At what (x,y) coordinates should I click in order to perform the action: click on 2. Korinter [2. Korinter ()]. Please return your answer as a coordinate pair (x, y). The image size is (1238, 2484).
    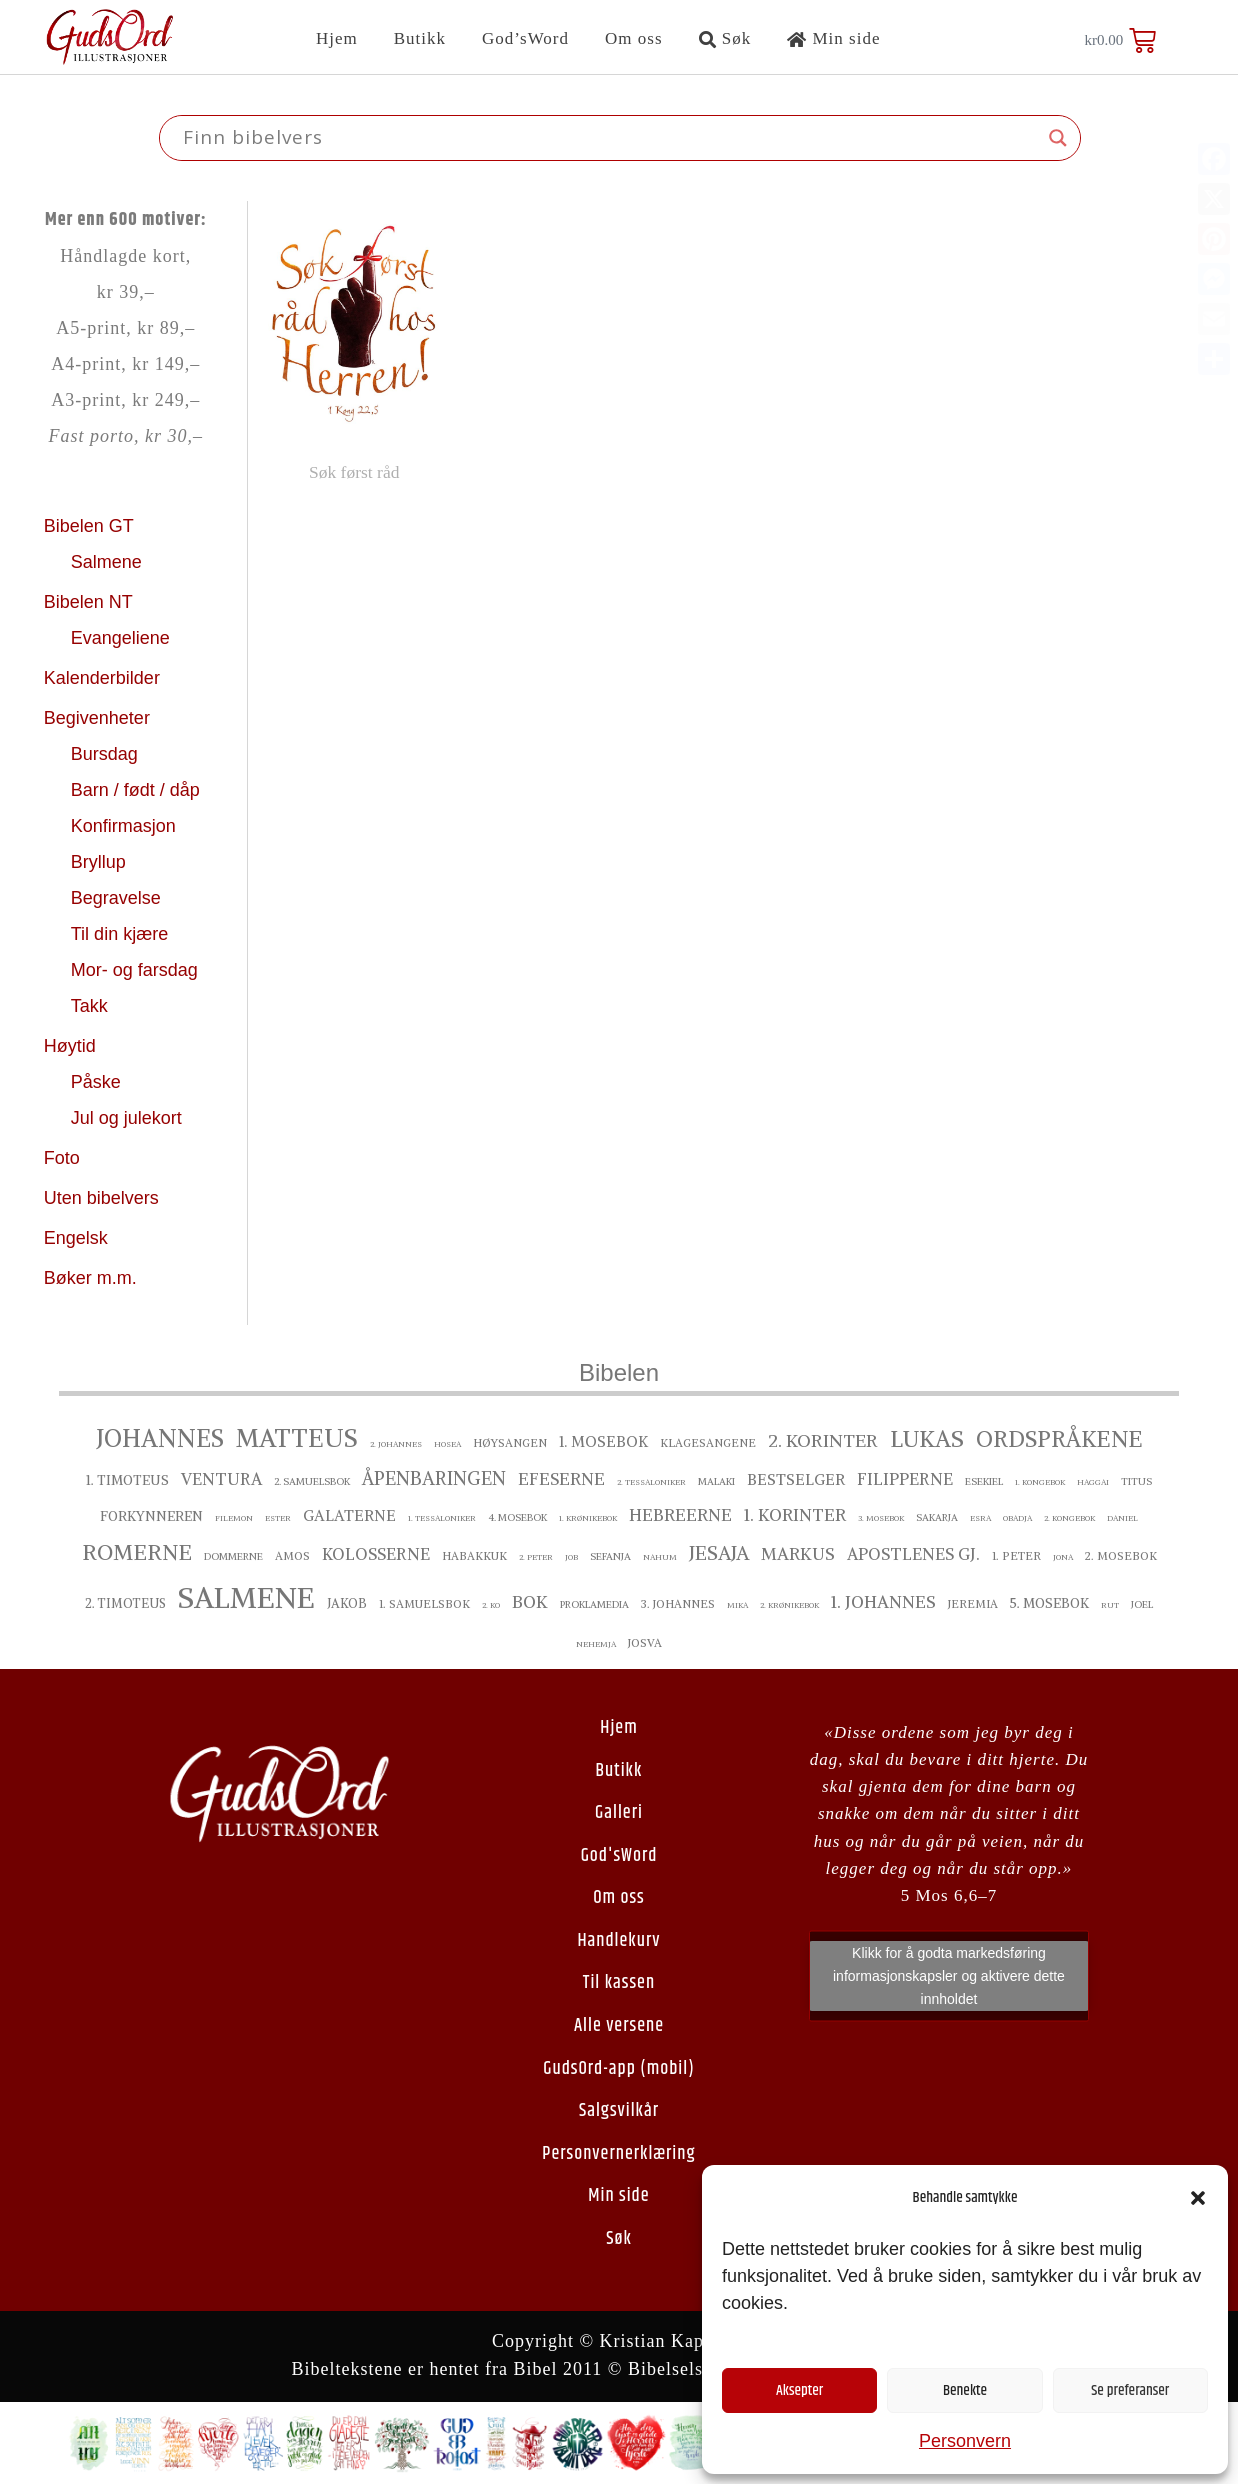
    Looking at the image, I should click on (823, 1440).